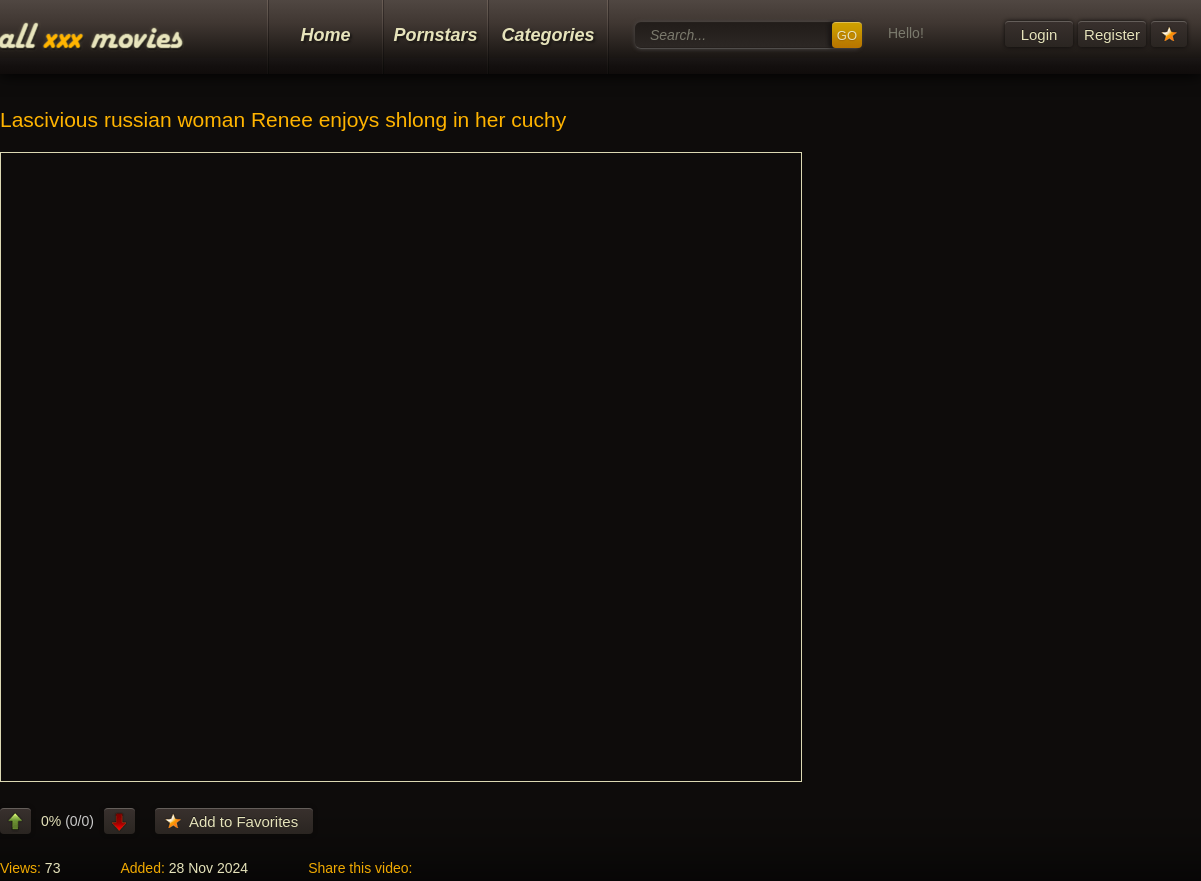 The width and height of the screenshot is (1201, 881). Describe the element at coordinates (847, 35) in the screenshot. I see `GO` at that location.